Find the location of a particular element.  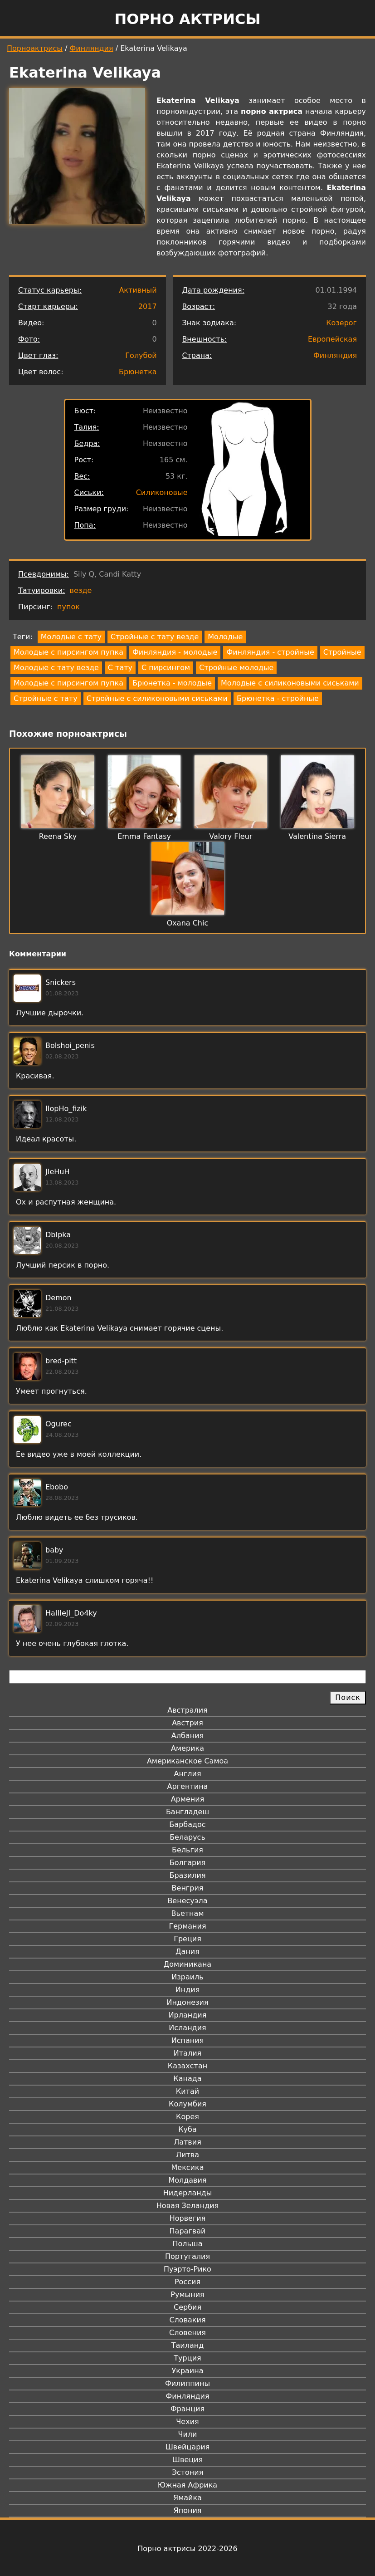

Россия is located at coordinates (187, 2281).